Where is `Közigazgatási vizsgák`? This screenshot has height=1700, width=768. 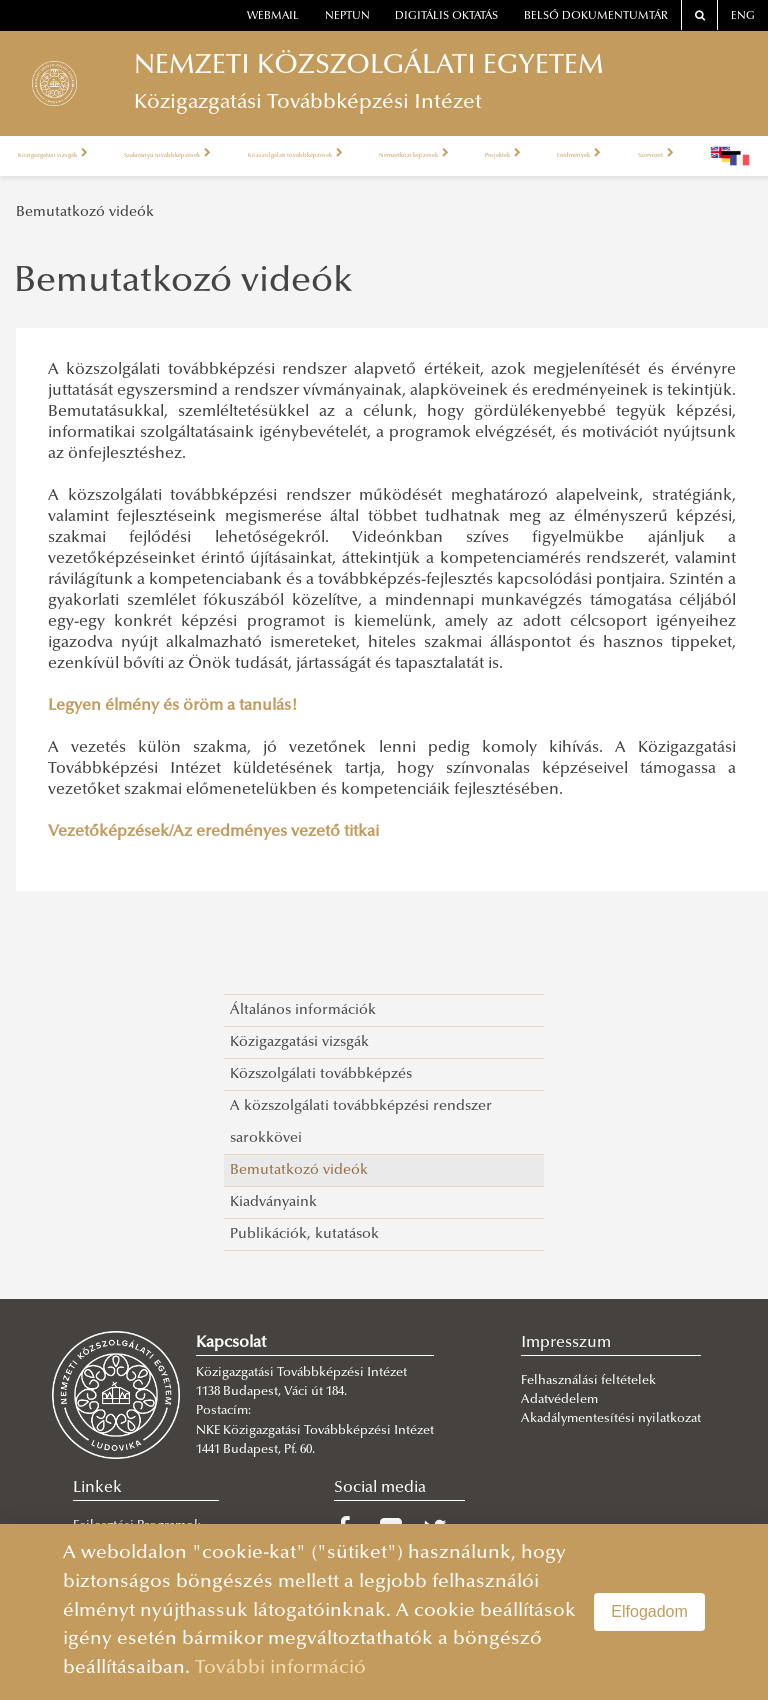 Közigazgatási vizsgák is located at coordinates (74, 156).